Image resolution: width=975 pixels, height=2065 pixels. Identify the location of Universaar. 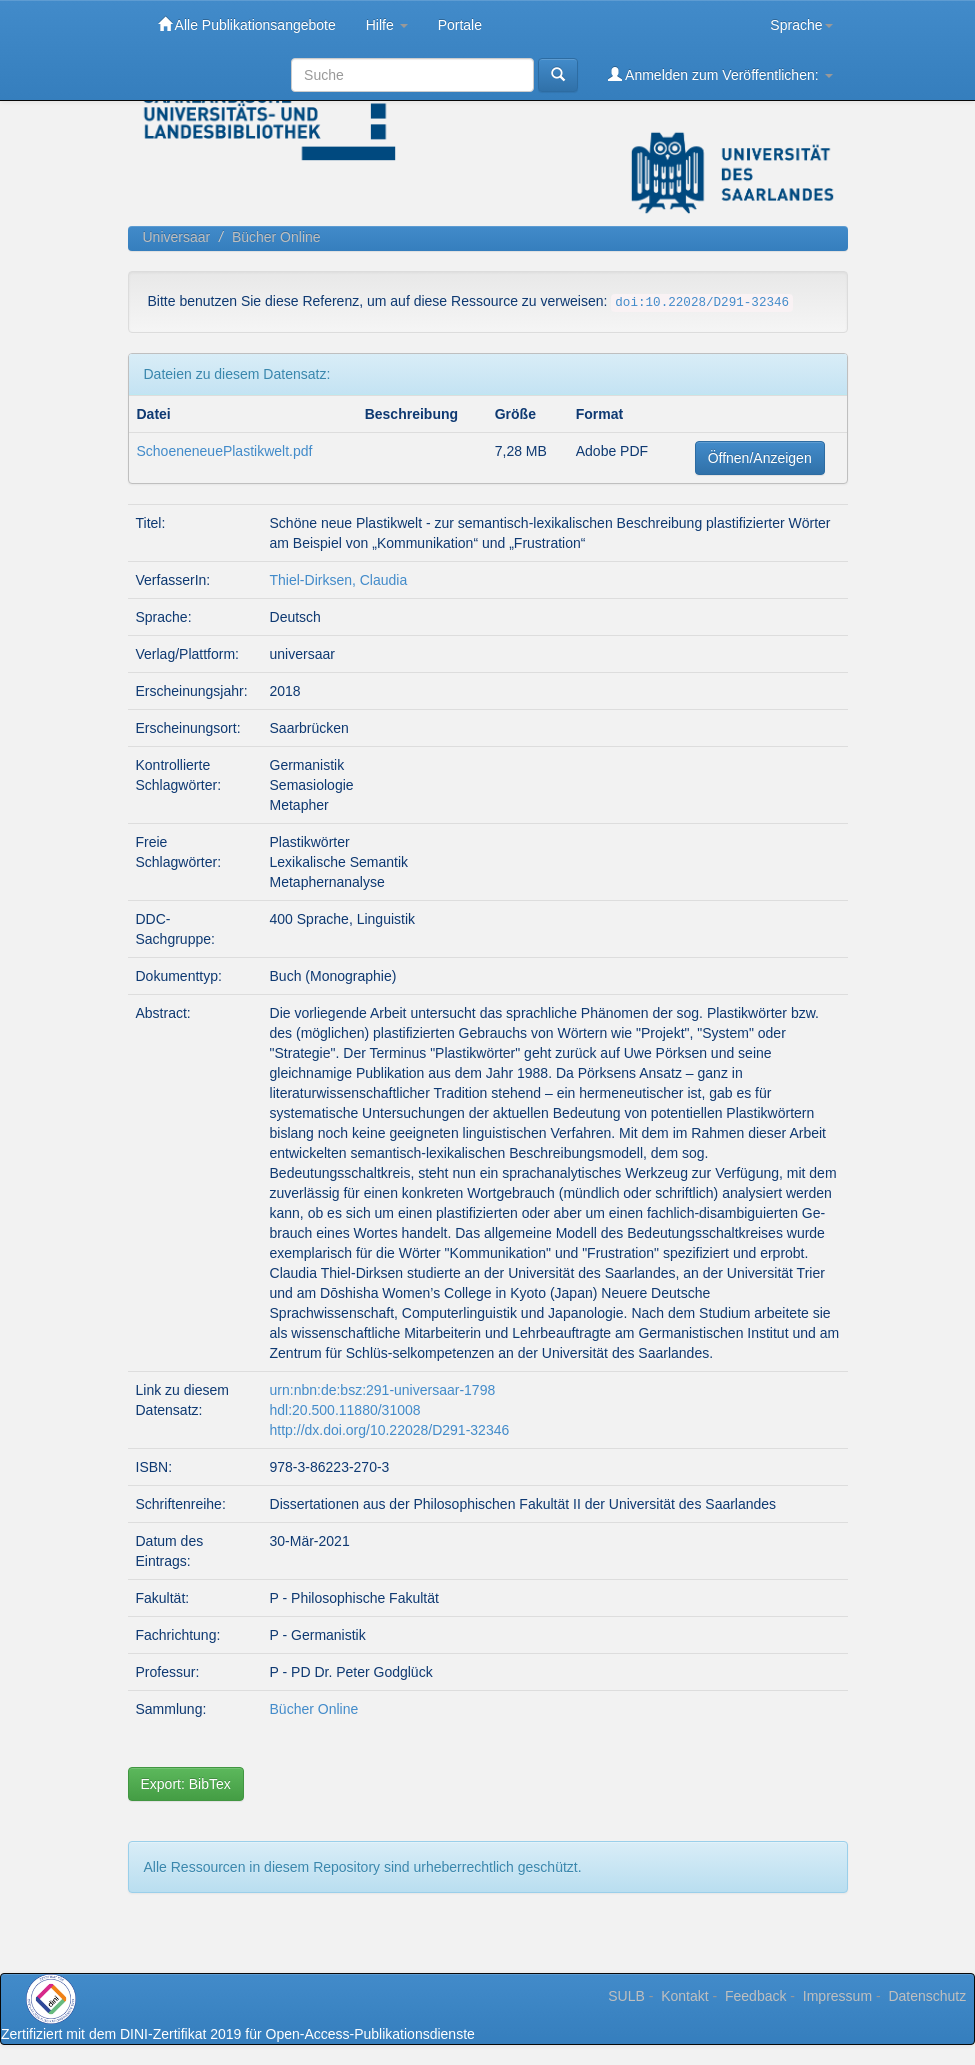
(177, 237).